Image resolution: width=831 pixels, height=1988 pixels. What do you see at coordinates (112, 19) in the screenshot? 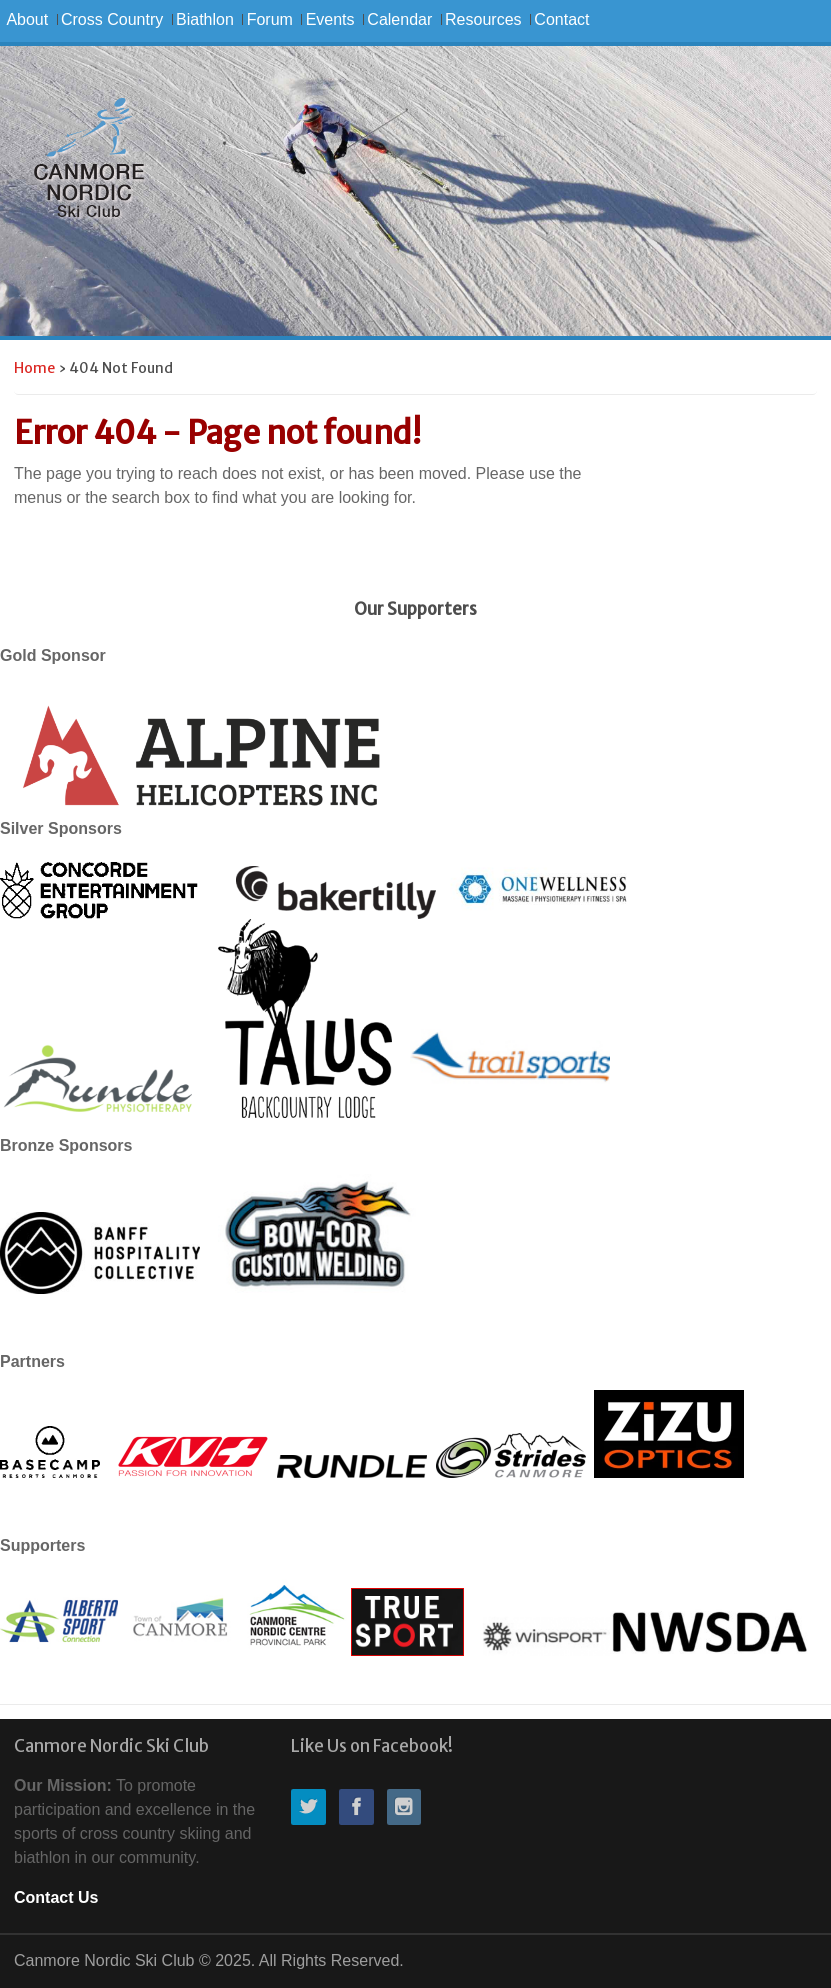
I see `Cross Country` at bounding box center [112, 19].